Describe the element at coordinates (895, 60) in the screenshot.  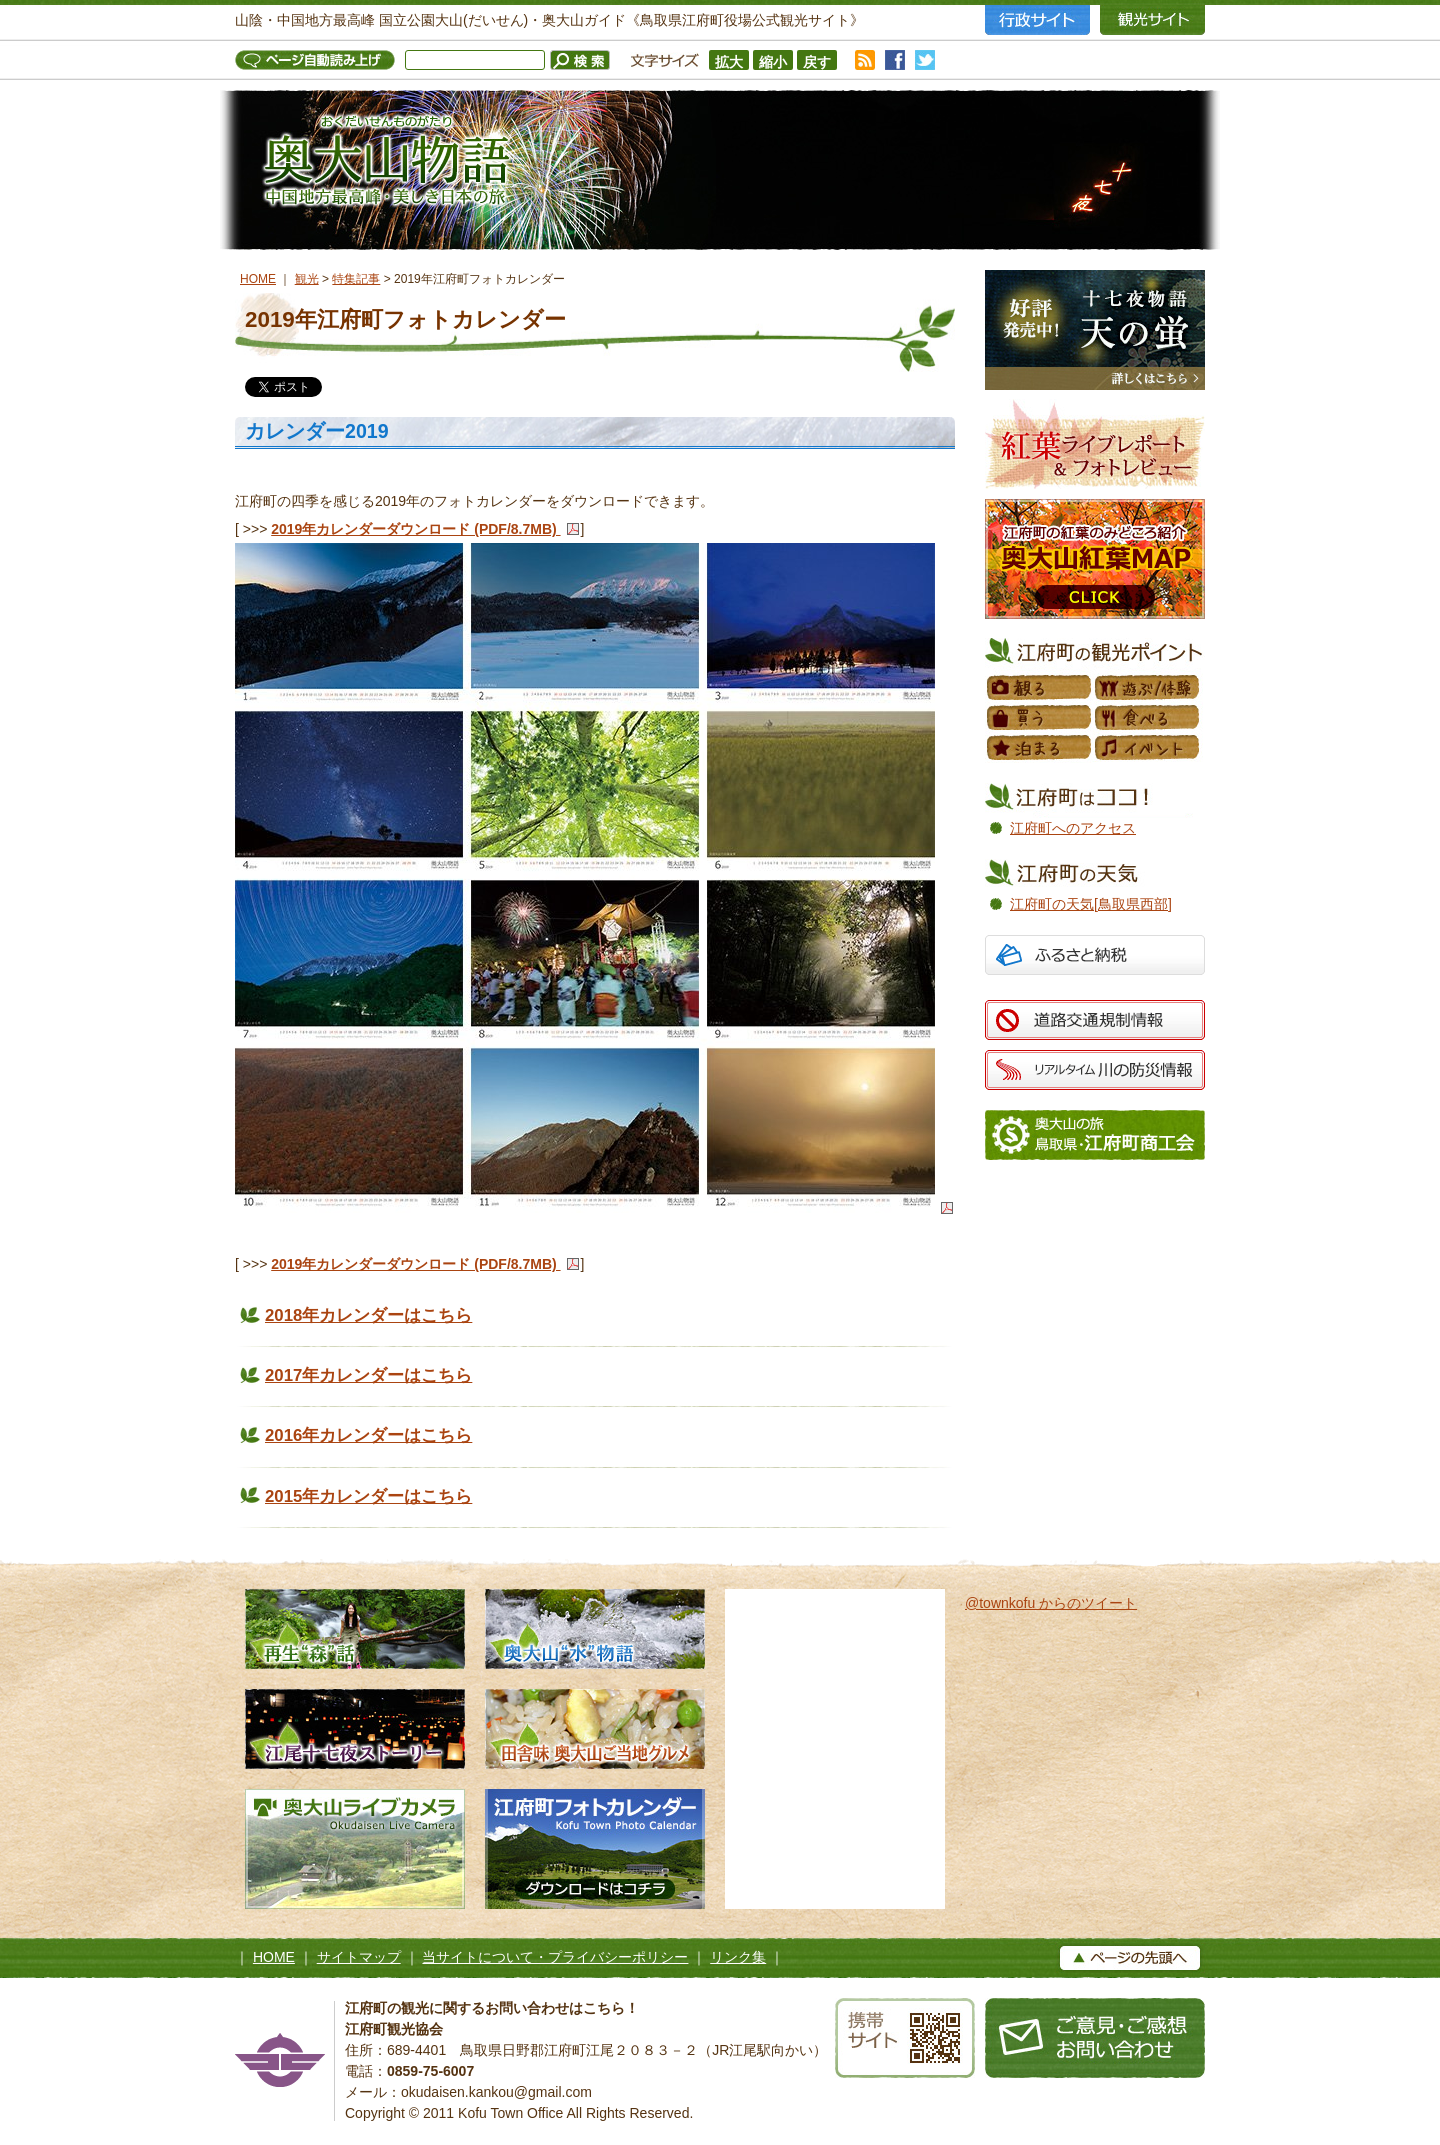
I see `facebook` at that location.